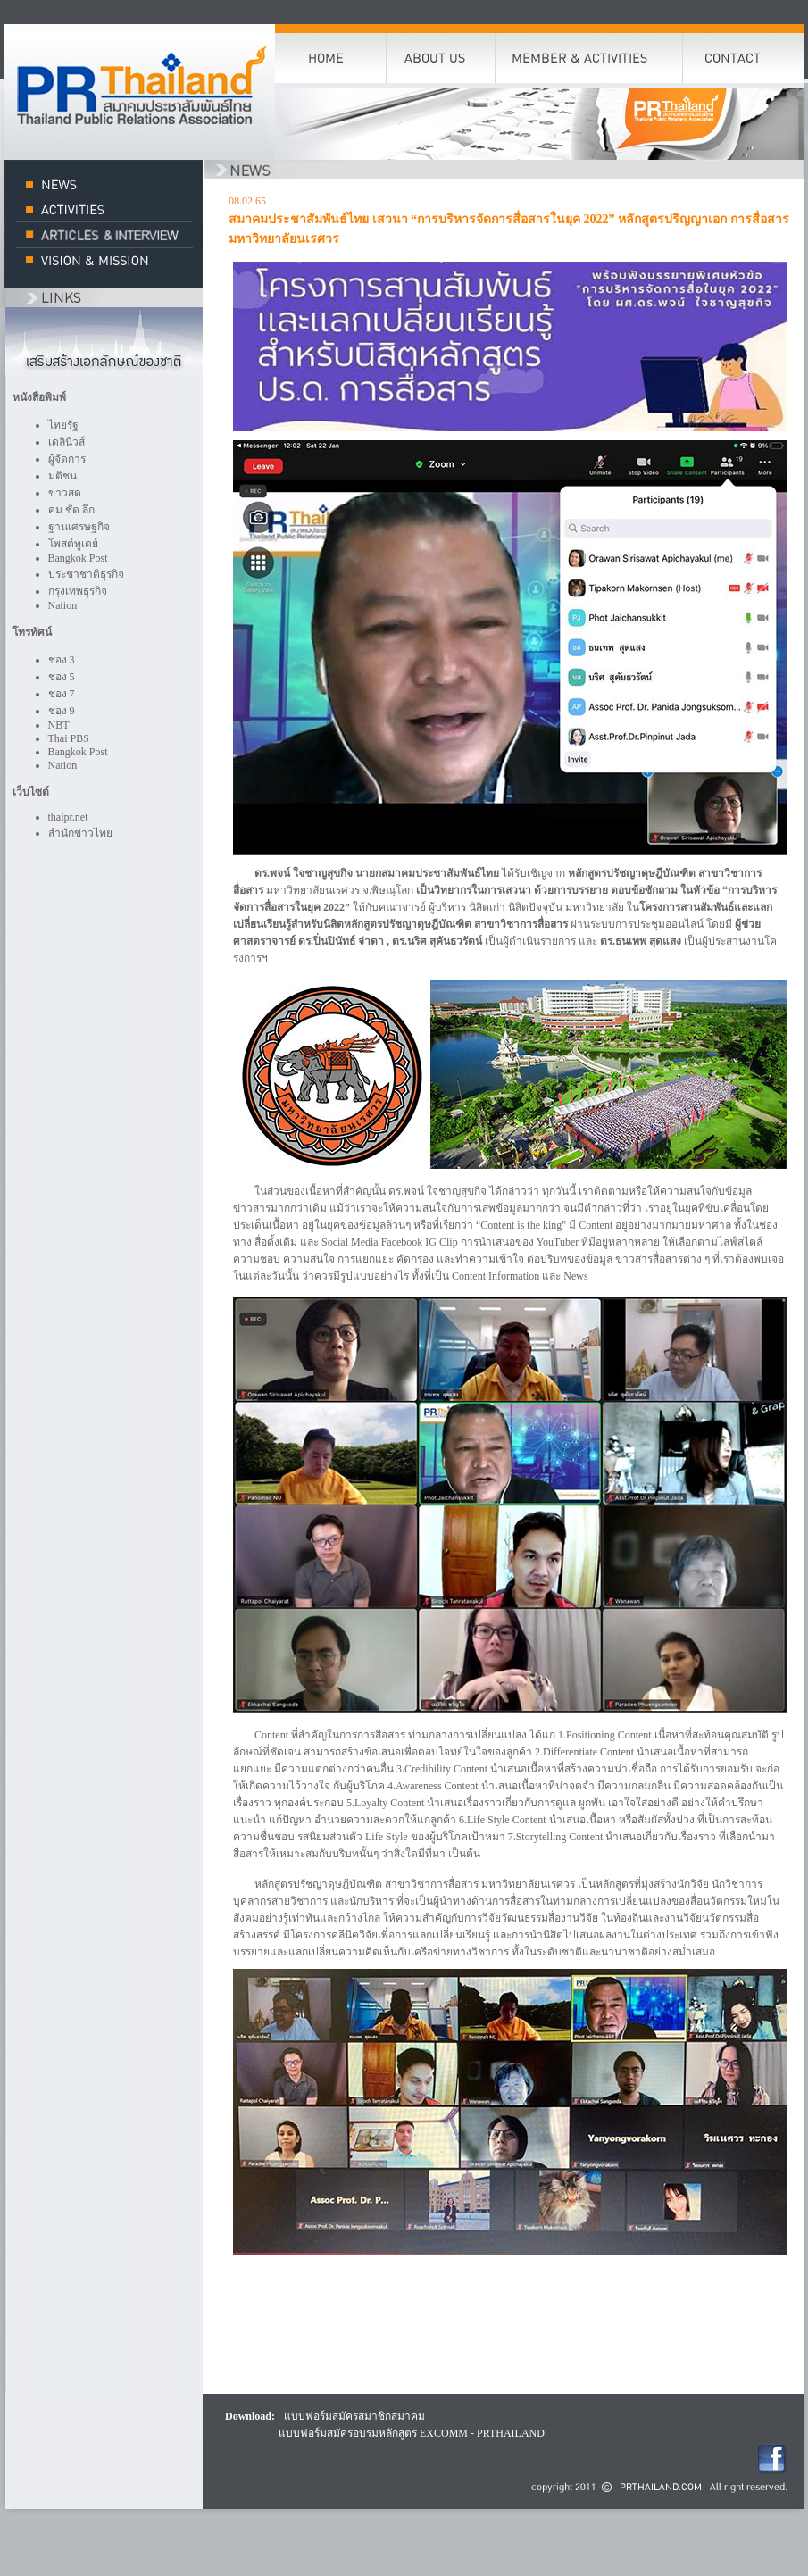 The height and width of the screenshot is (2576, 808). I want to click on คม ชัด ลึก, so click(71, 510).